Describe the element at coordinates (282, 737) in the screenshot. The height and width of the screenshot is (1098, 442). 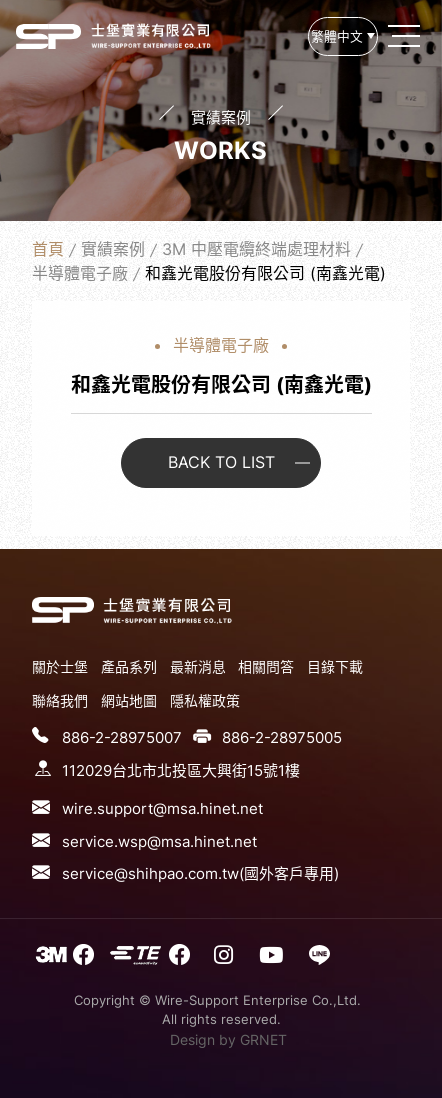
I see `886-2-28975005` at that location.